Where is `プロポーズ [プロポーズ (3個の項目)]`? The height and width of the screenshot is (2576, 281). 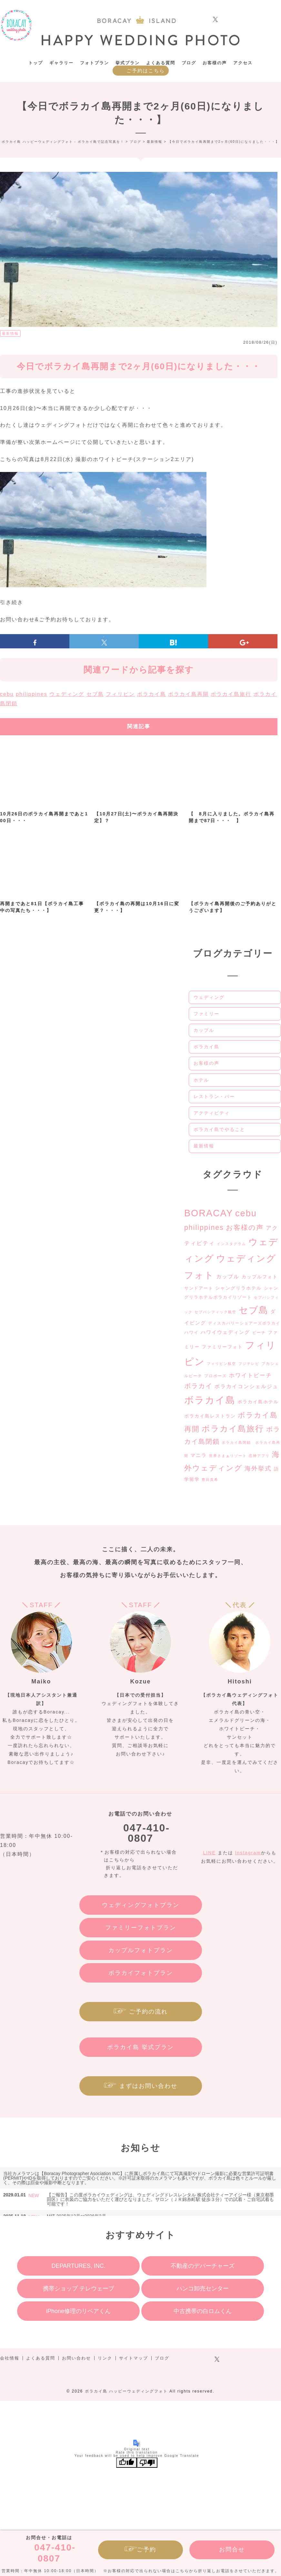
プロポーズ [プロポーズ (3個の項目)] is located at coordinates (215, 1376).